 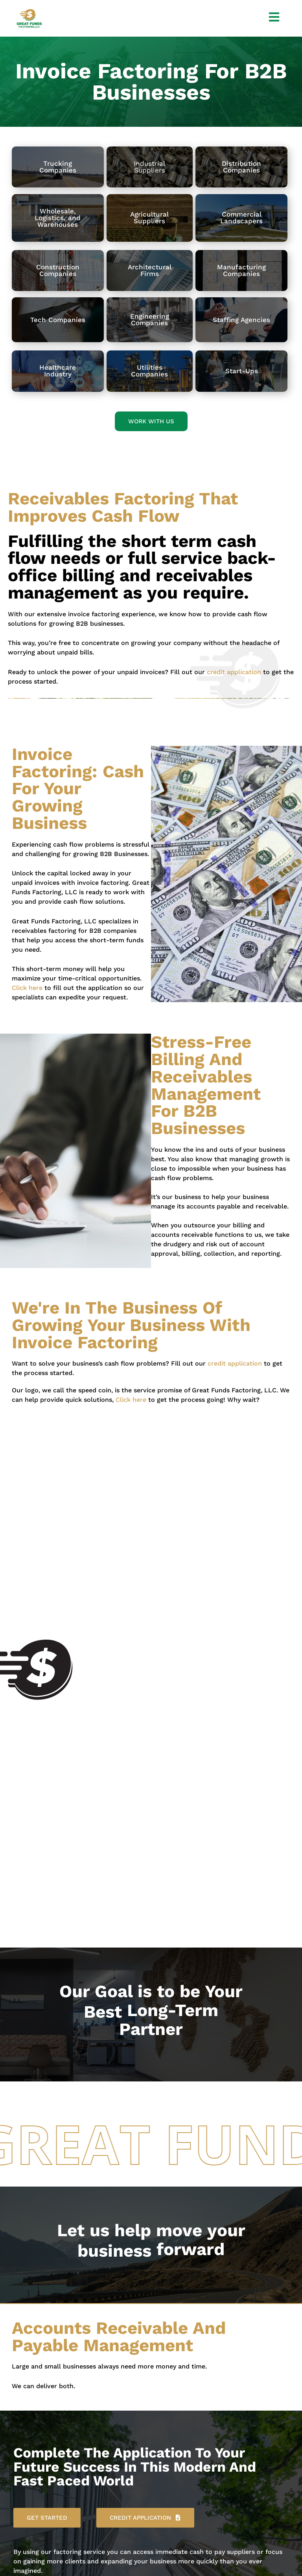 I want to click on Engineering Companies, so click(x=149, y=319).